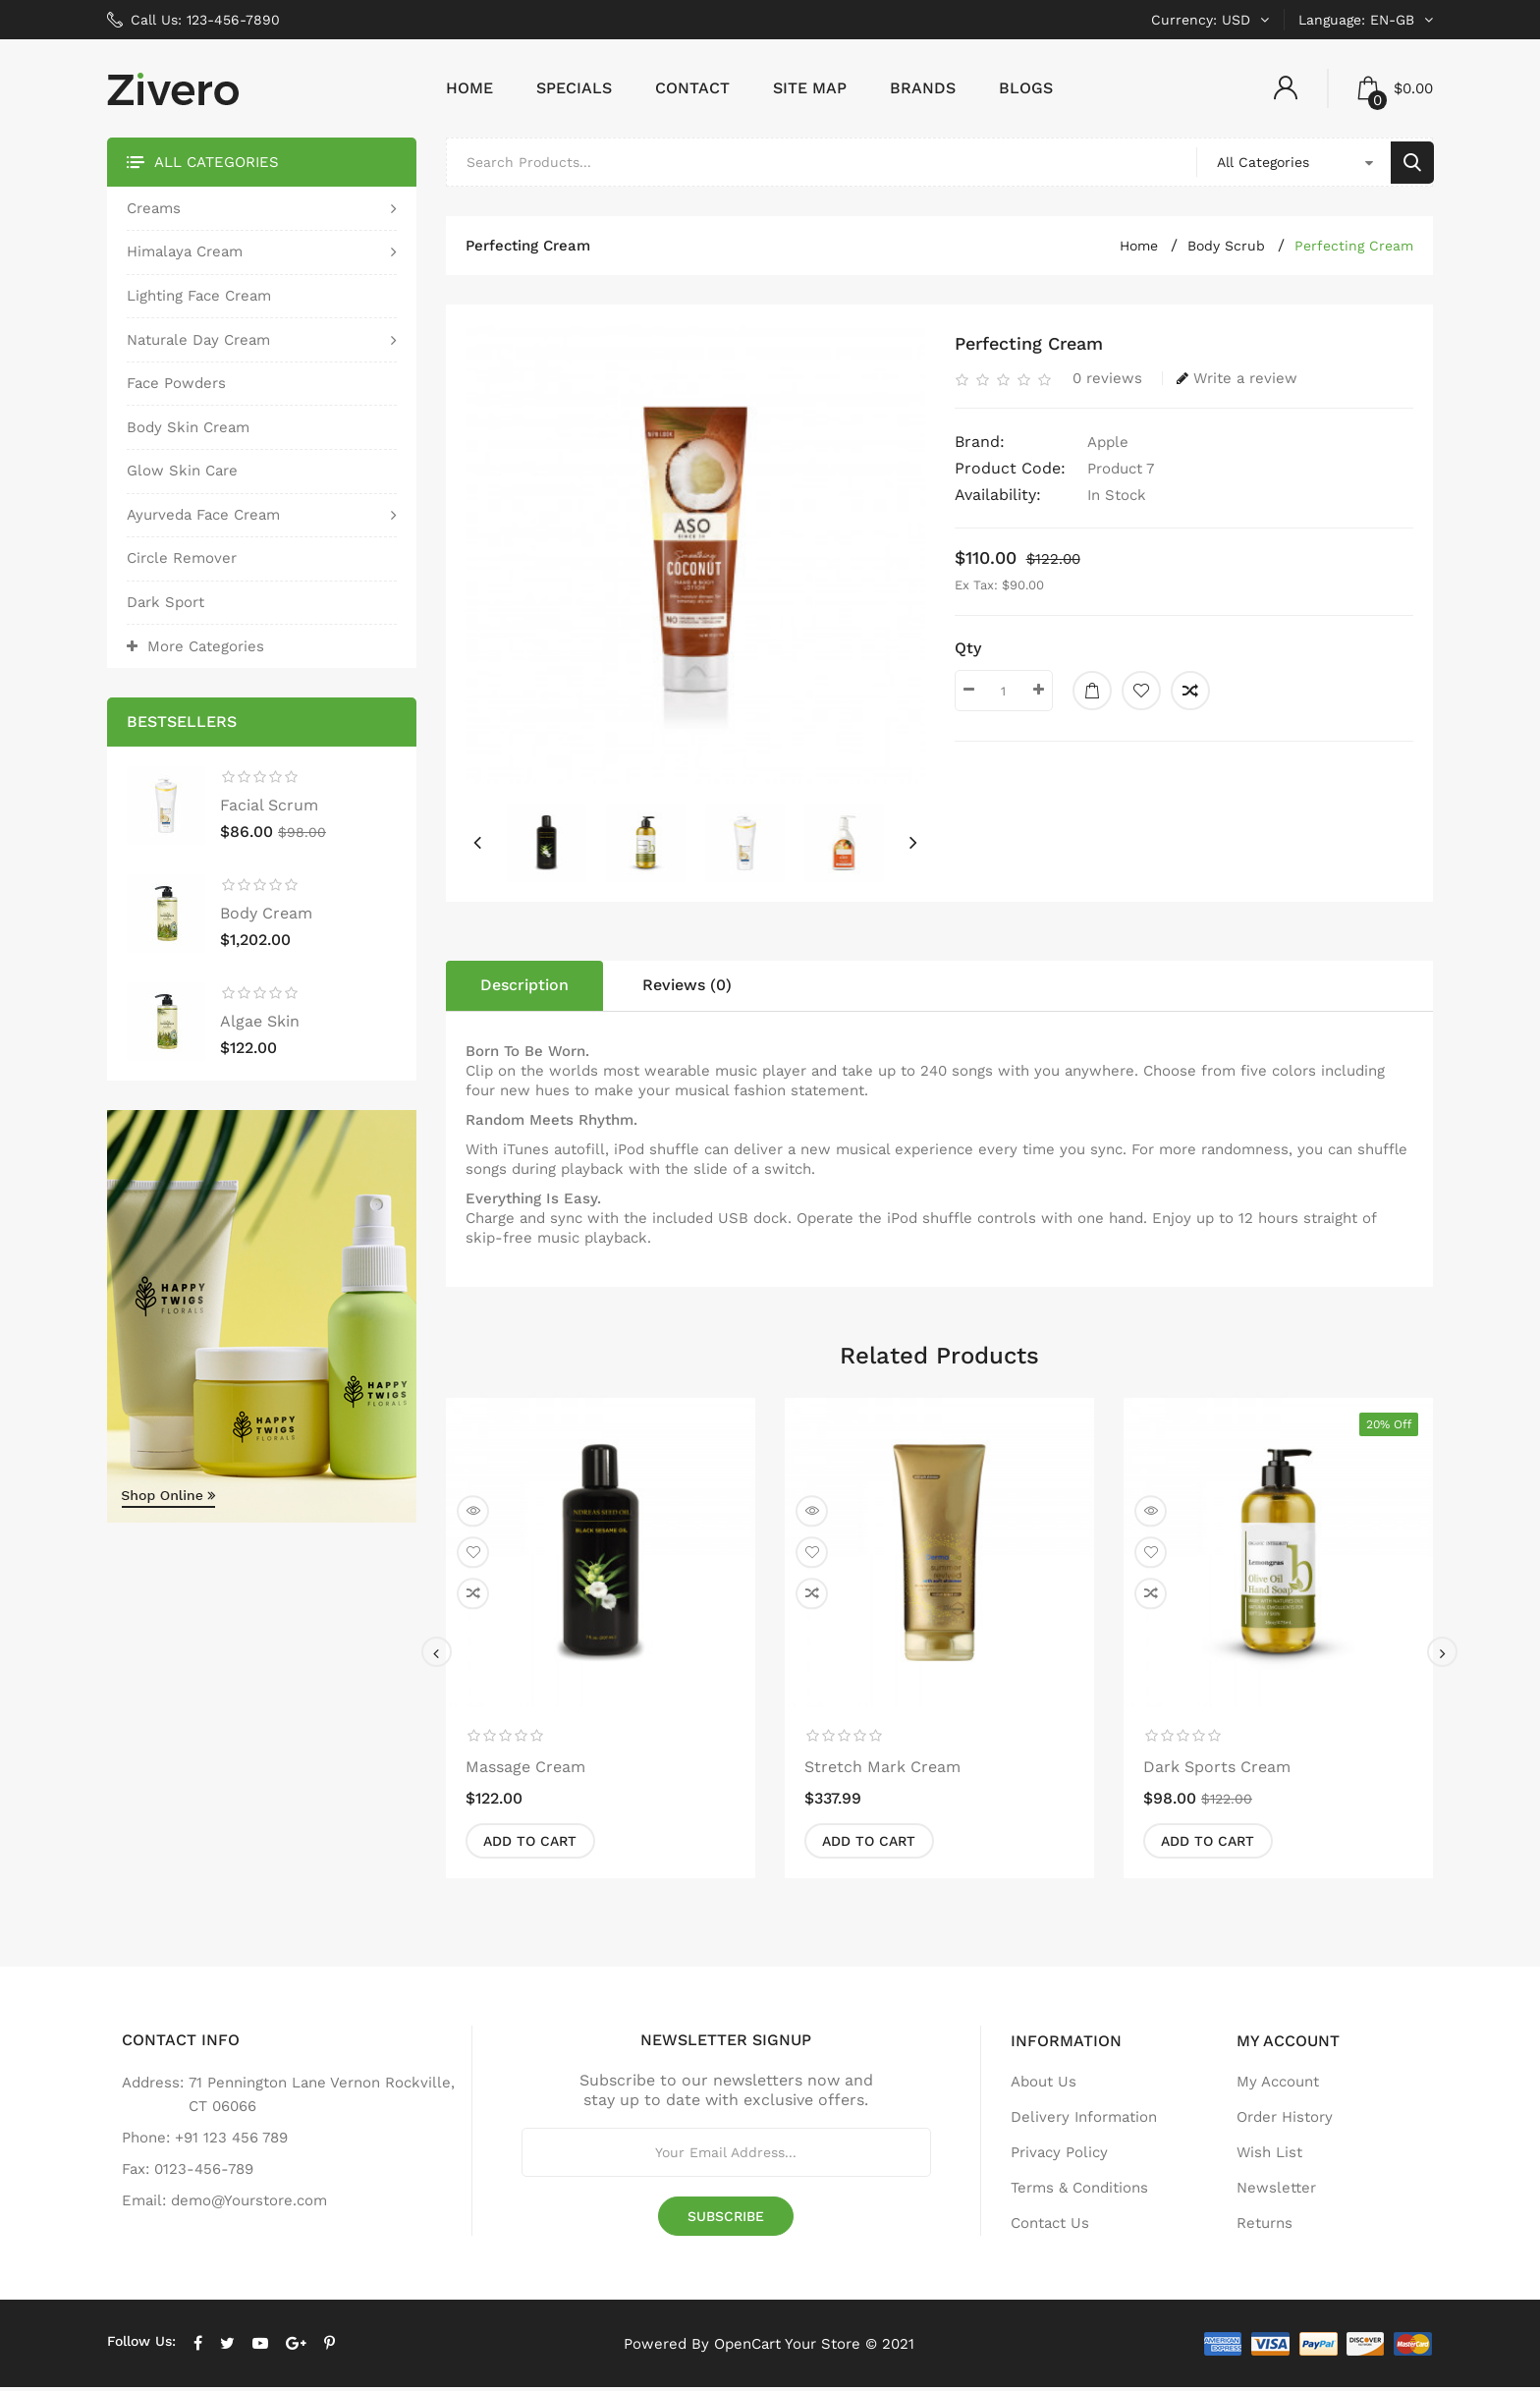  Describe the element at coordinates (188, 430) in the screenshot. I see `body skin cream` at that location.